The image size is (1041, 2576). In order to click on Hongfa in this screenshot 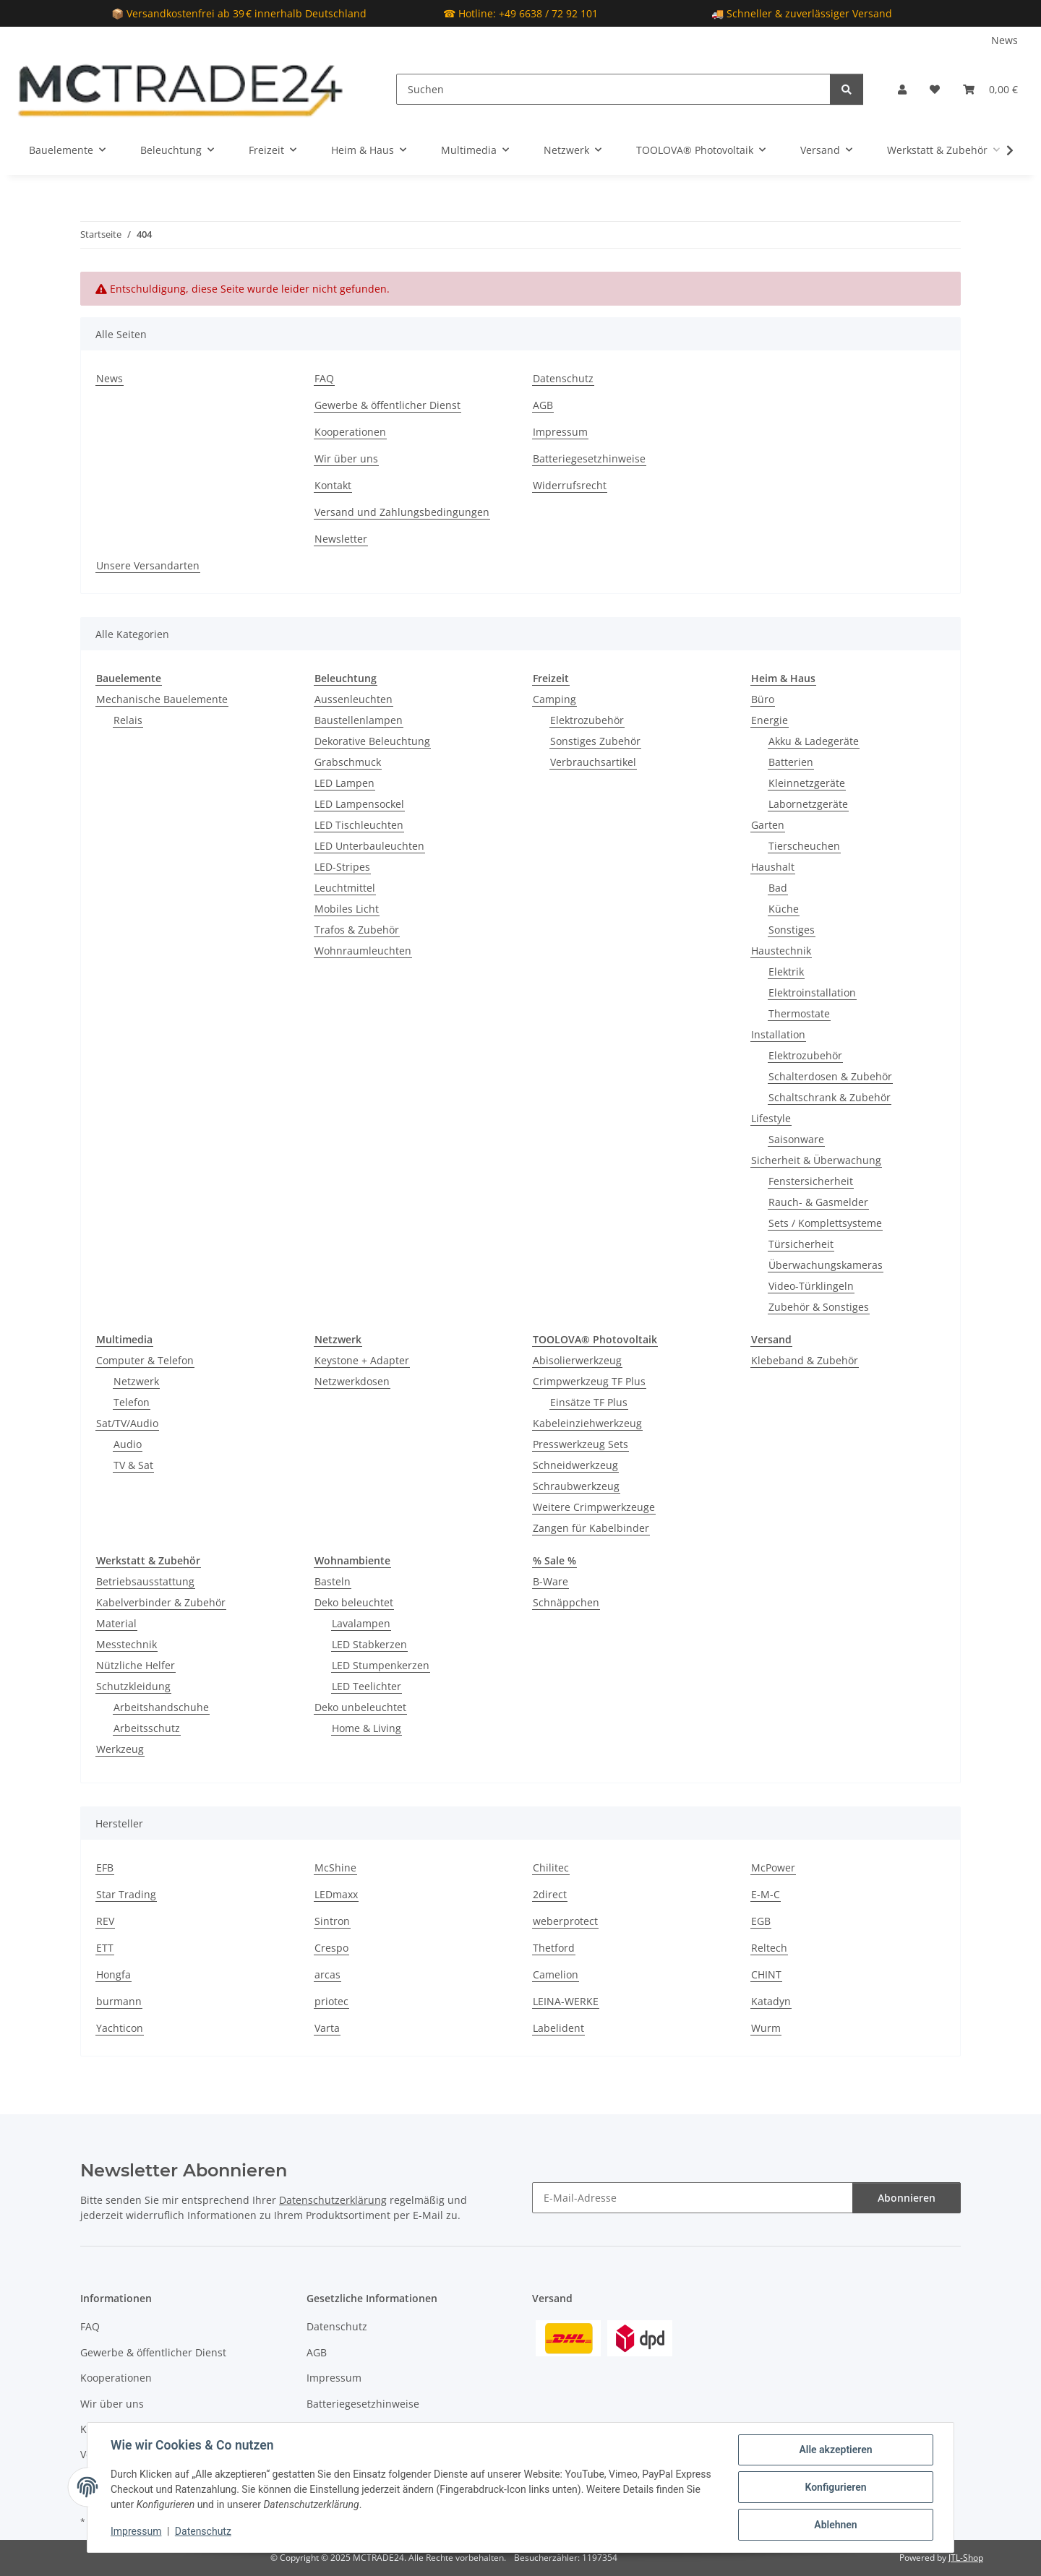, I will do `click(113, 1974)`.